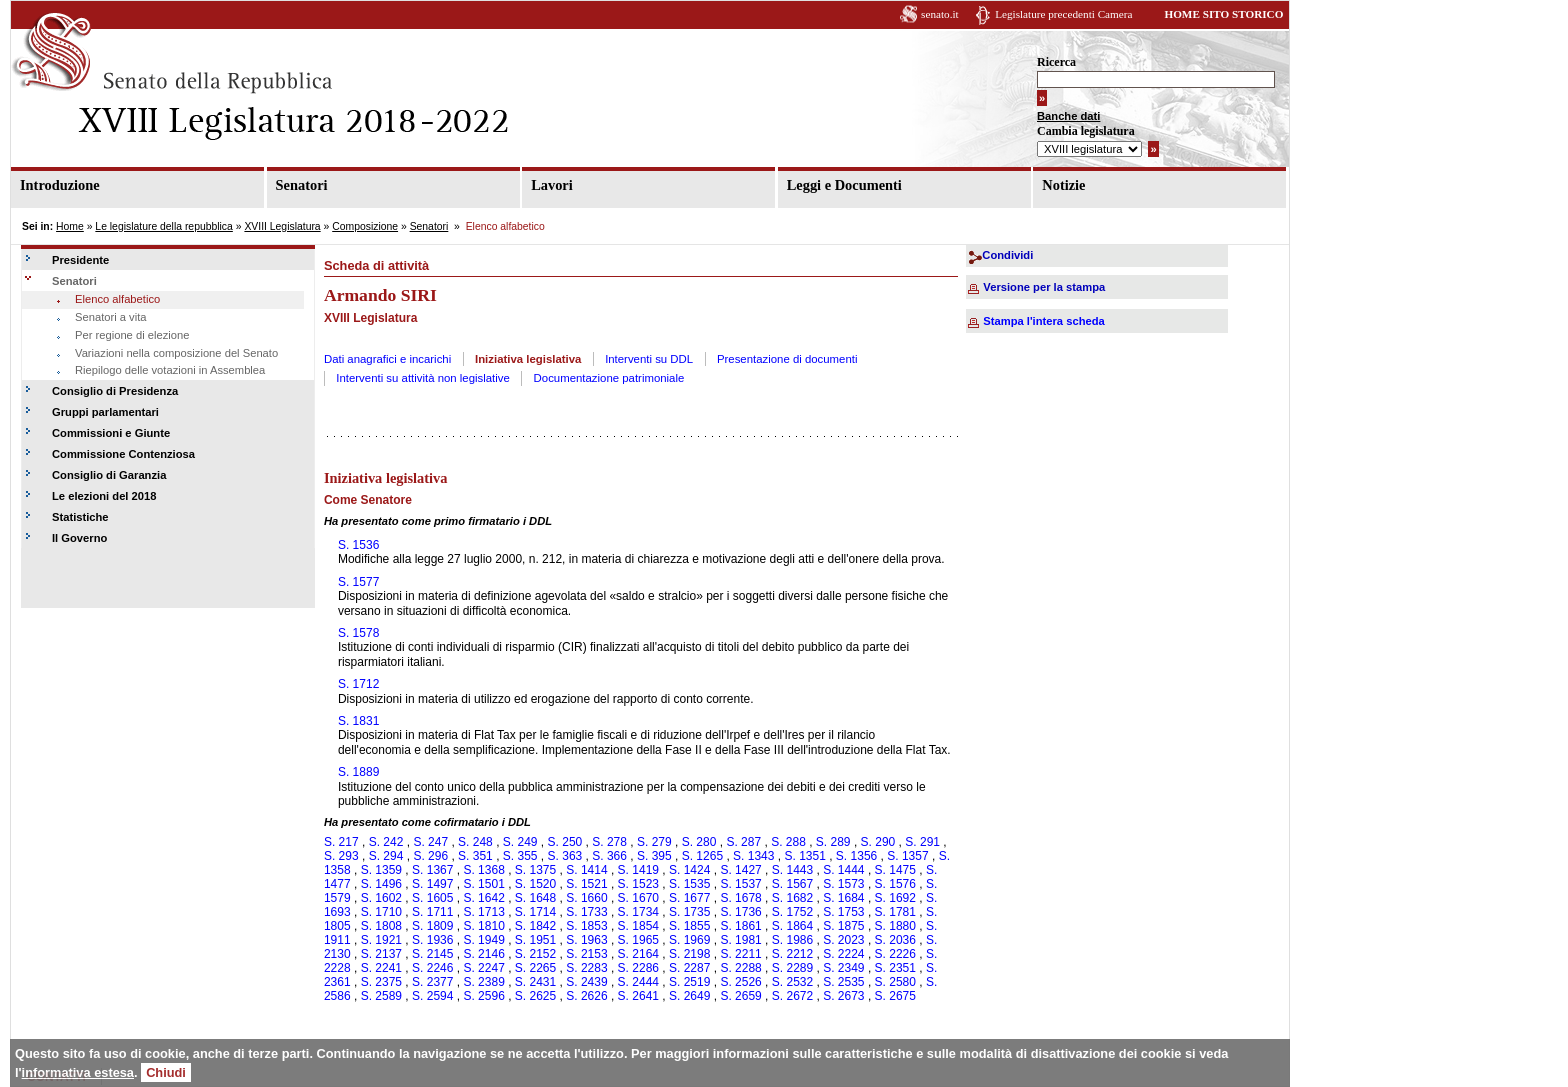 This screenshot has height=1087, width=1568. What do you see at coordinates (535, 982) in the screenshot?
I see `S. 2431` at bounding box center [535, 982].